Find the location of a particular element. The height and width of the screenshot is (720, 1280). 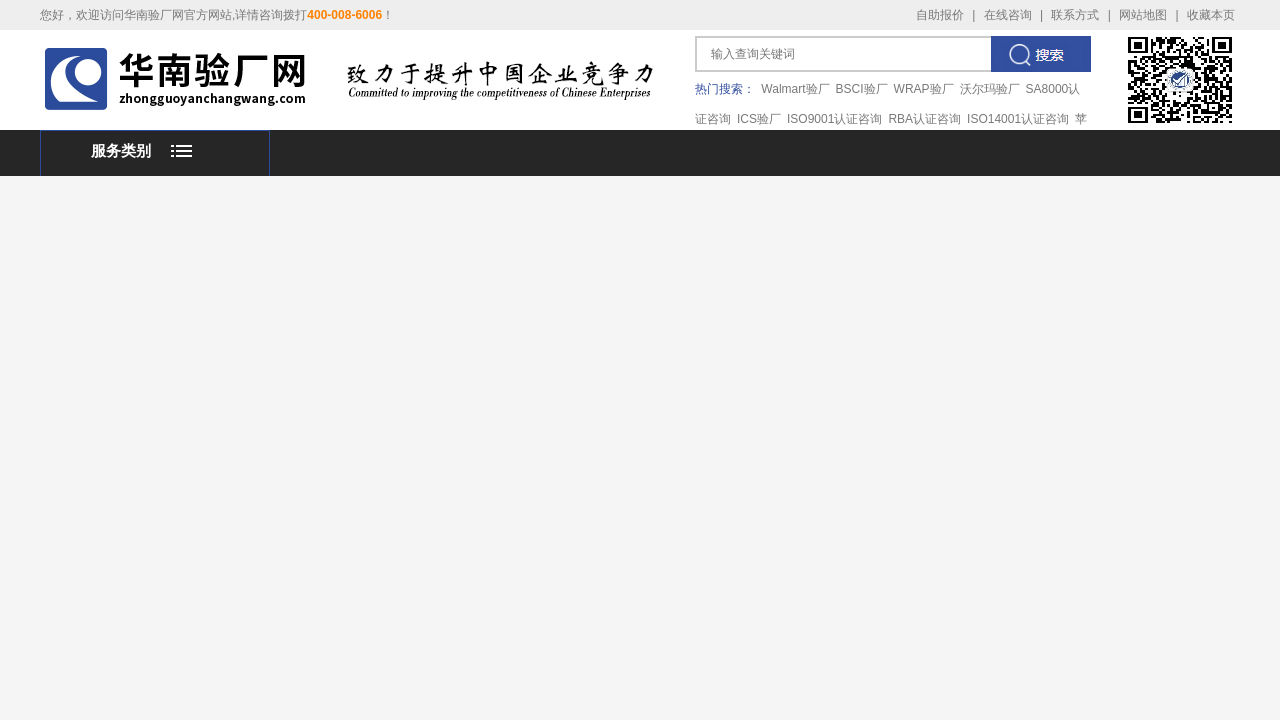

WRAP验厂 is located at coordinates (924, 89).